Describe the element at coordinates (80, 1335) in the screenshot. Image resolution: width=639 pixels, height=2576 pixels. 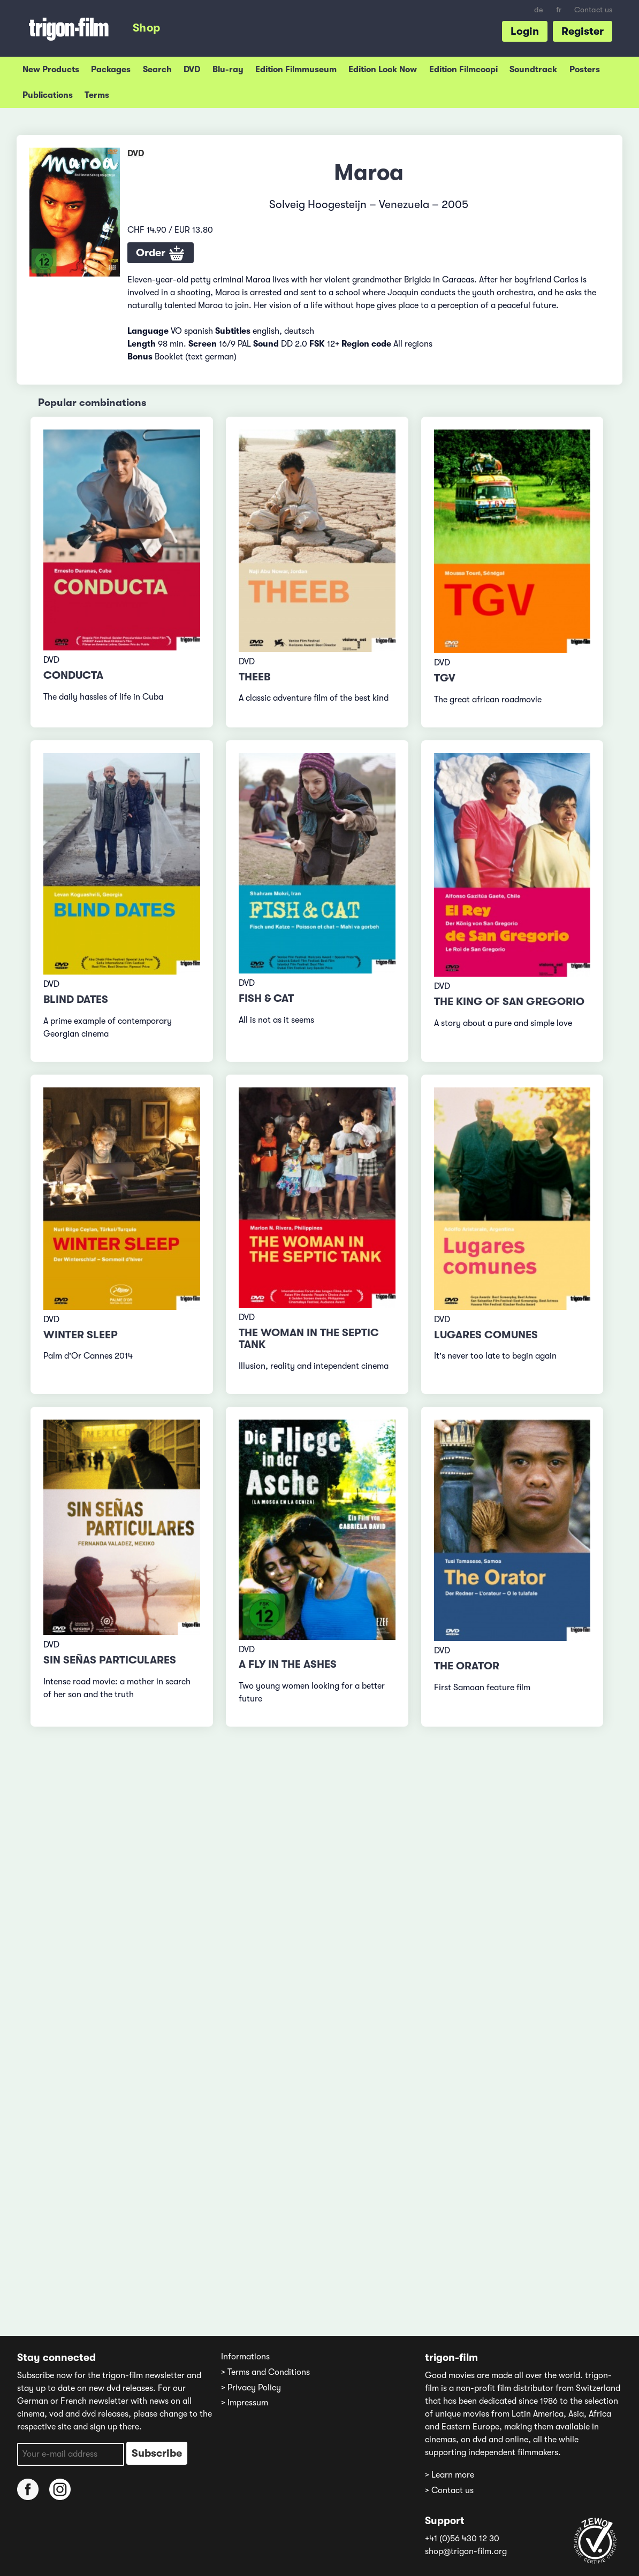
I see `Winter Sleep` at that location.